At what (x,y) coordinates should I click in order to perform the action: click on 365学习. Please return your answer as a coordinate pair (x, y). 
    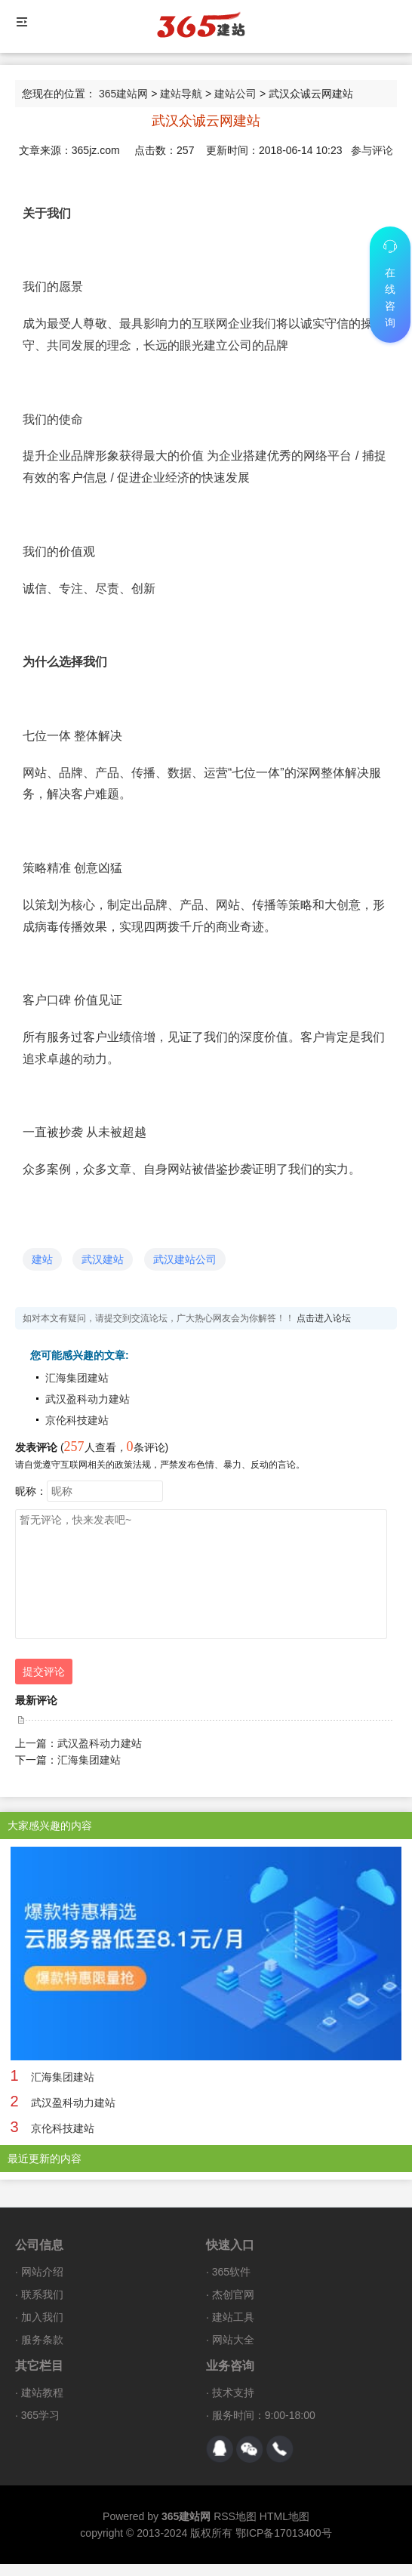
    Looking at the image, I should click on (40, 2415).